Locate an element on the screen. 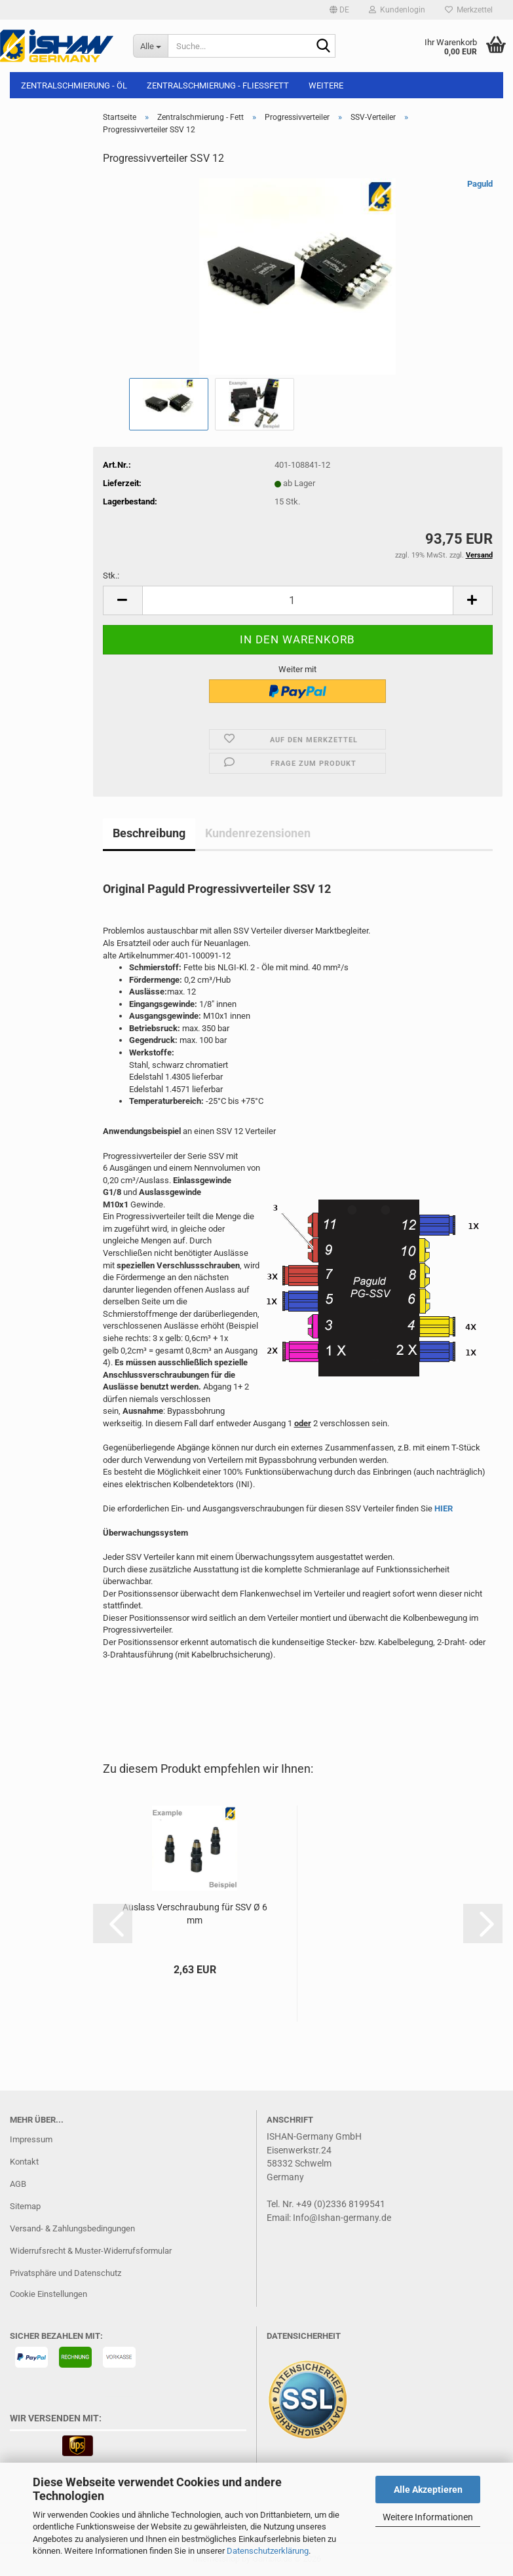 The height and width of the screenshot is (2576, 513). Zentralschmierung - Öl is located at coordinates (74, 85).